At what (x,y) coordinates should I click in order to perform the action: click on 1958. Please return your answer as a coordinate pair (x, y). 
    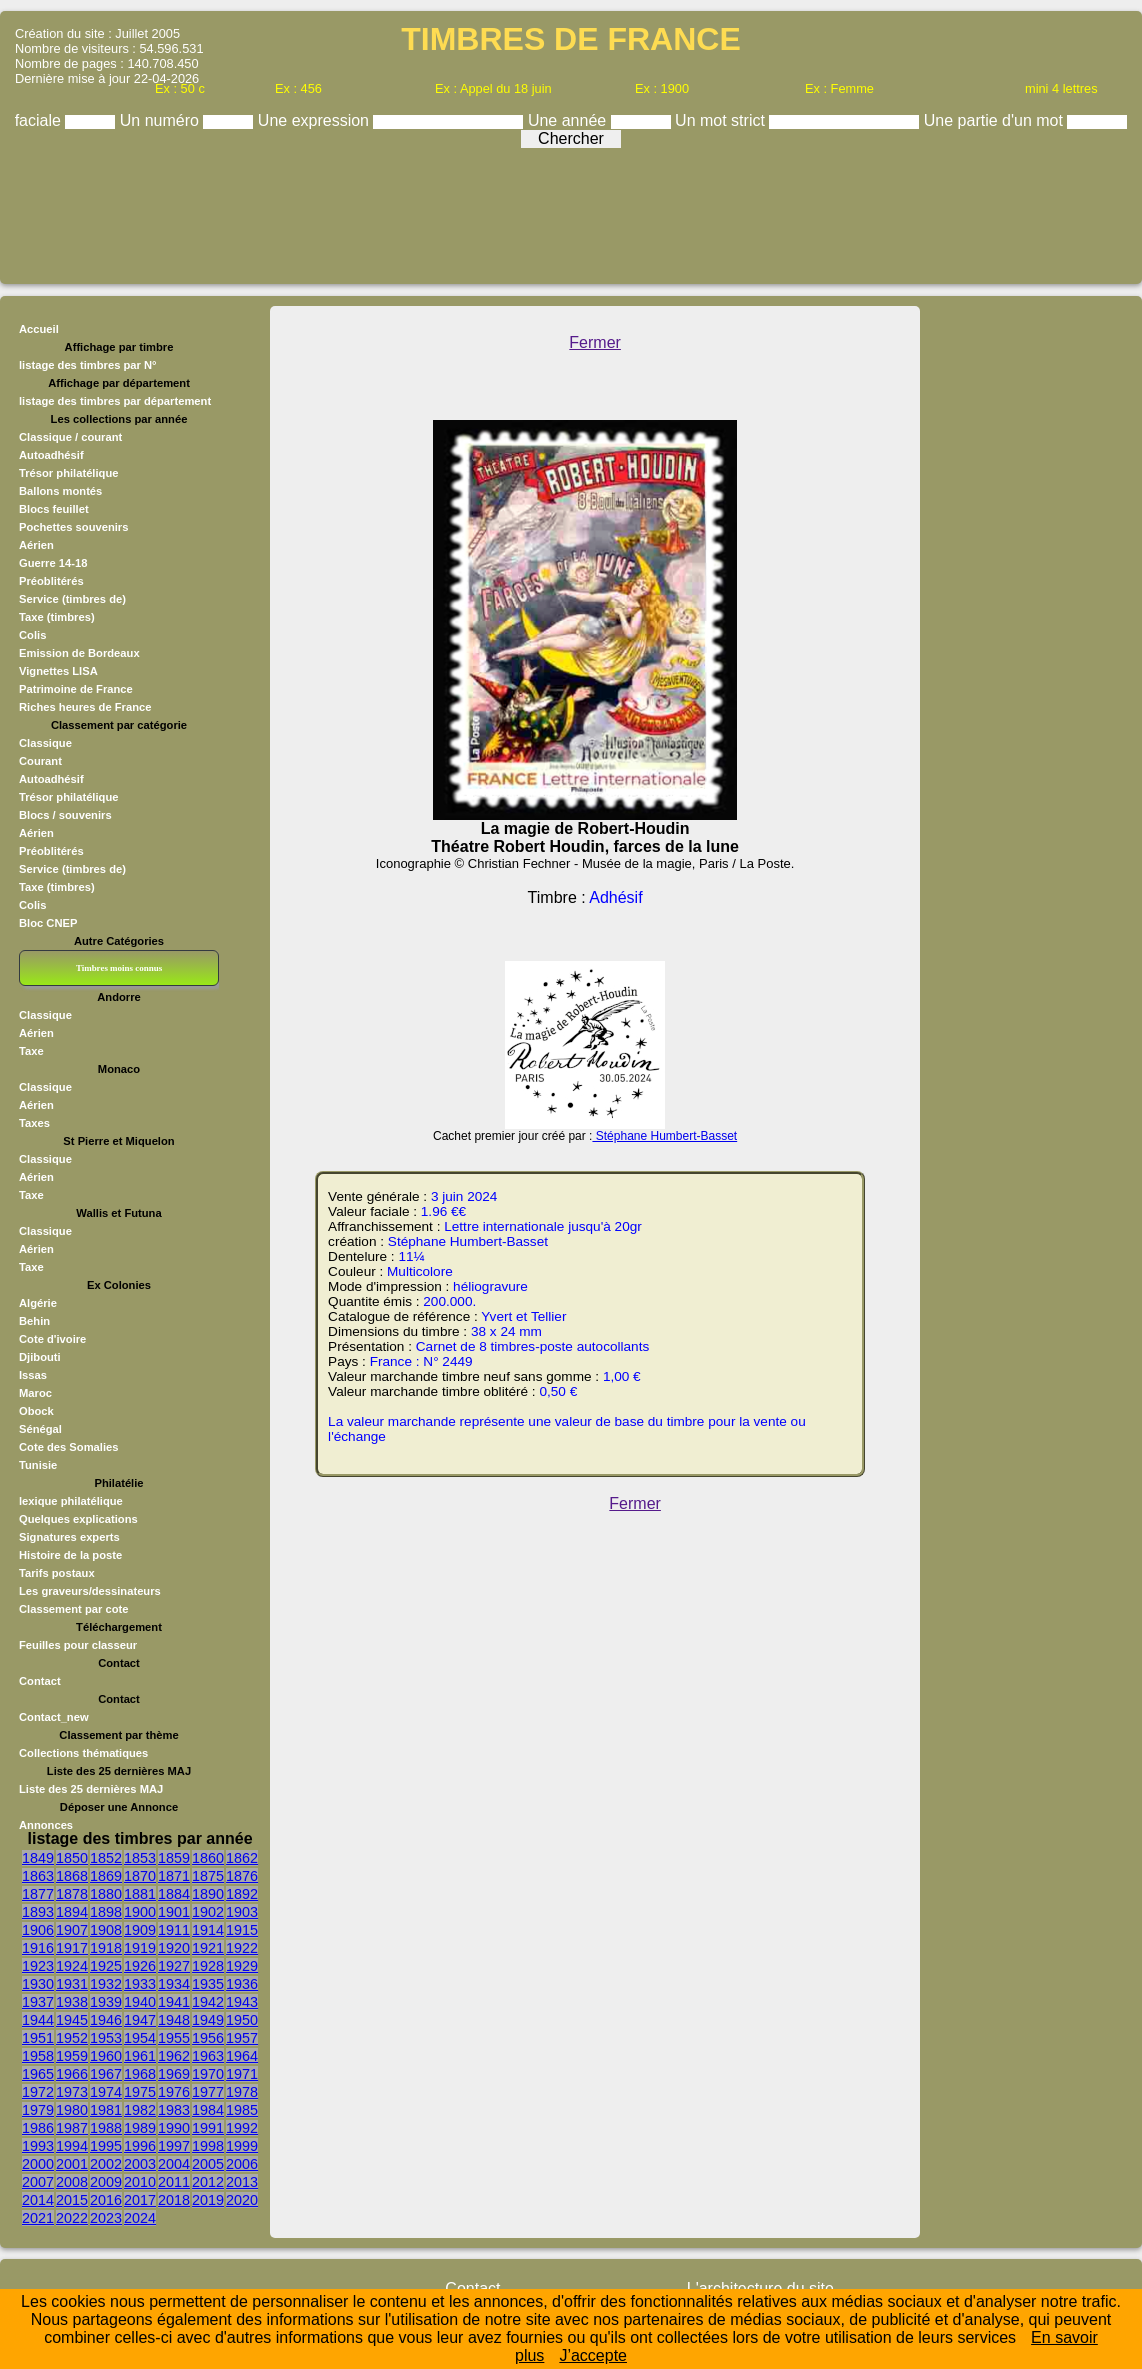
    Looking at the image, I should click on (38, 2056).